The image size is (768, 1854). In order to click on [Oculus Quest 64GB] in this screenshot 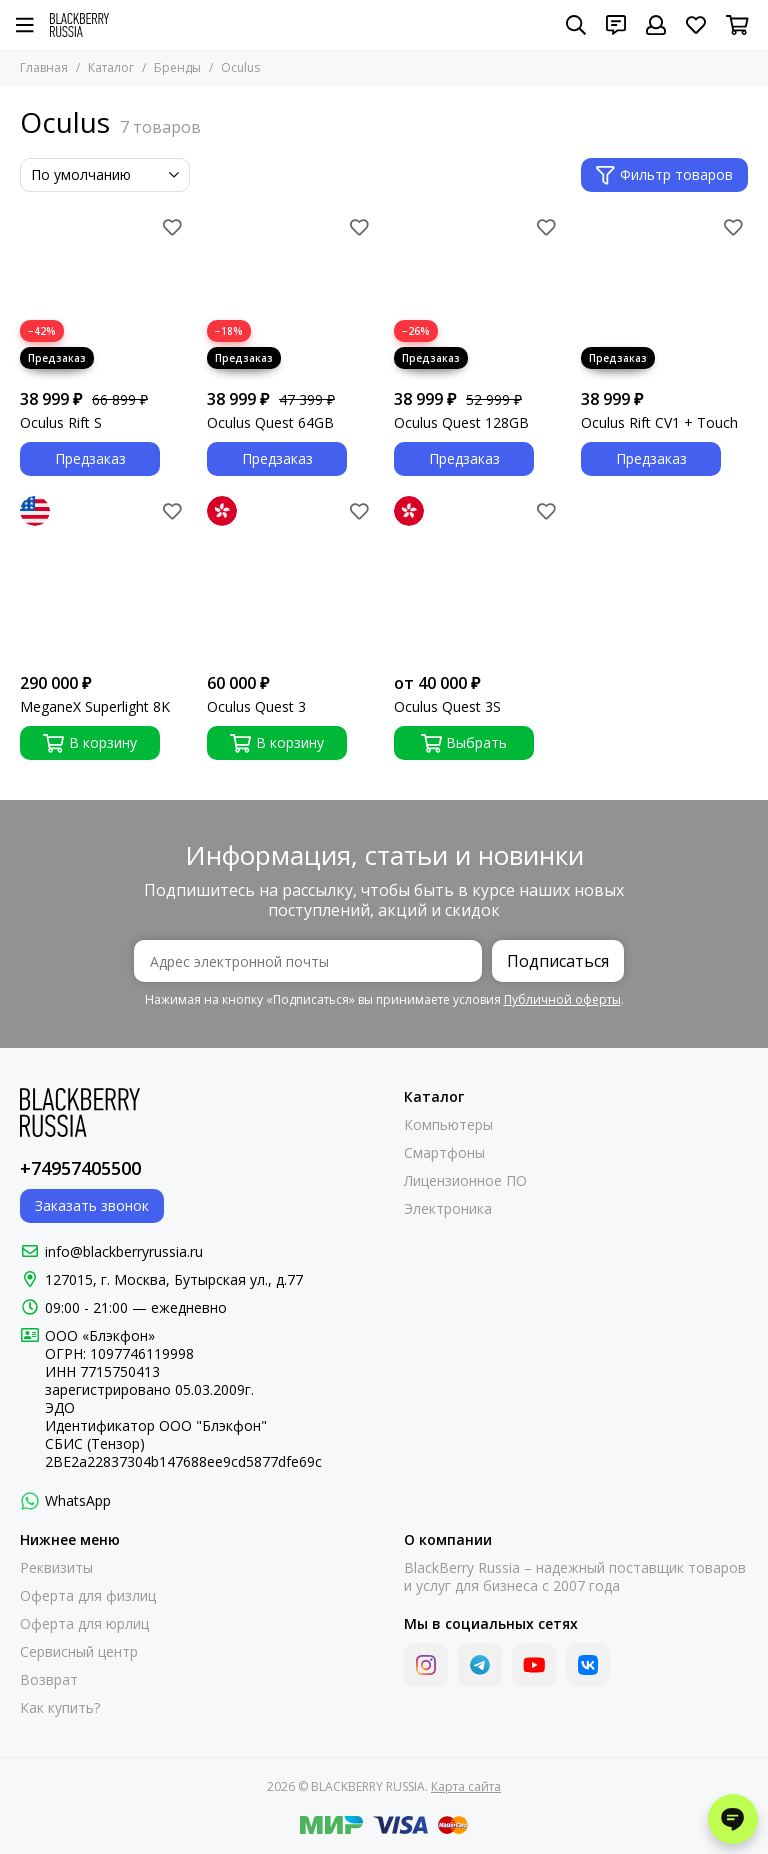, I will do `click(290, 295)`.